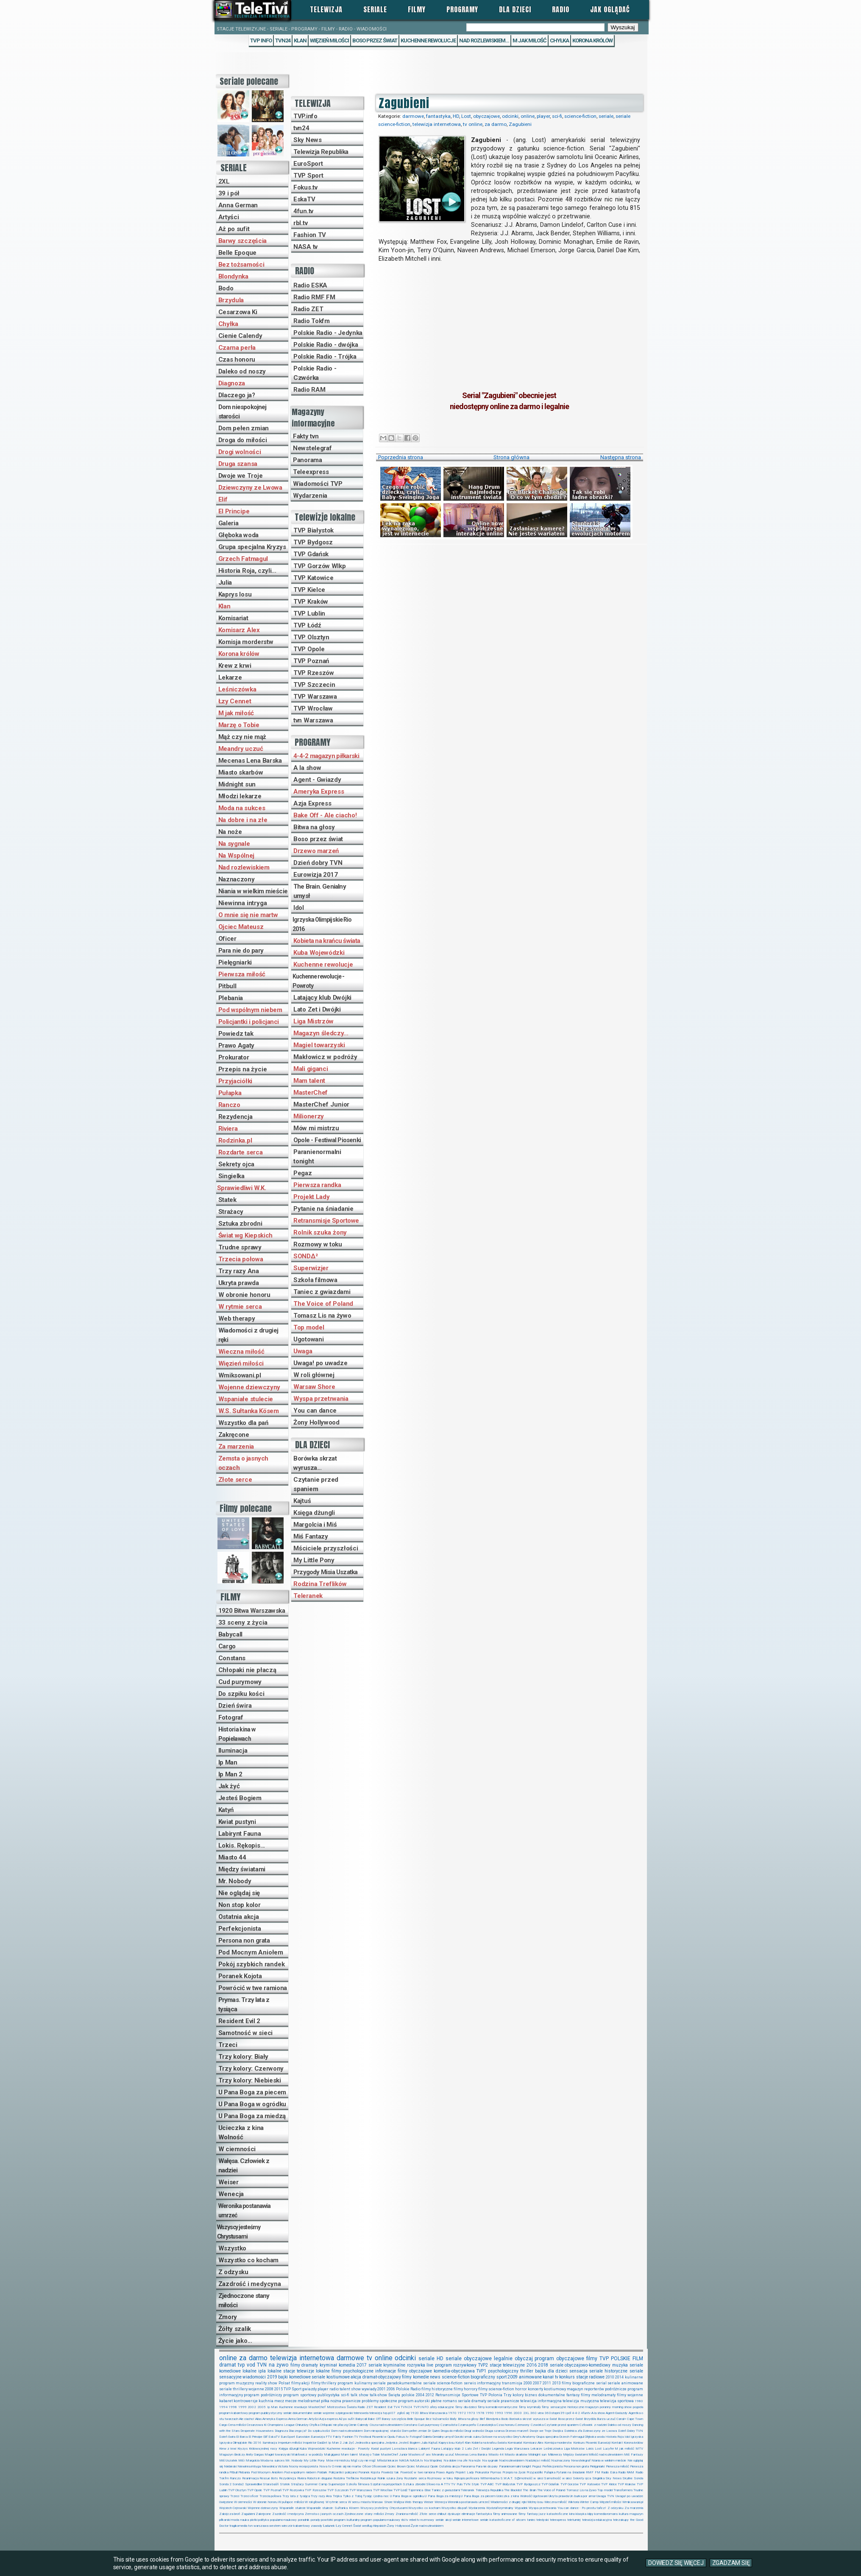 The image size is (861, 2576). I want to click on The Brain, so click(529, 2490).